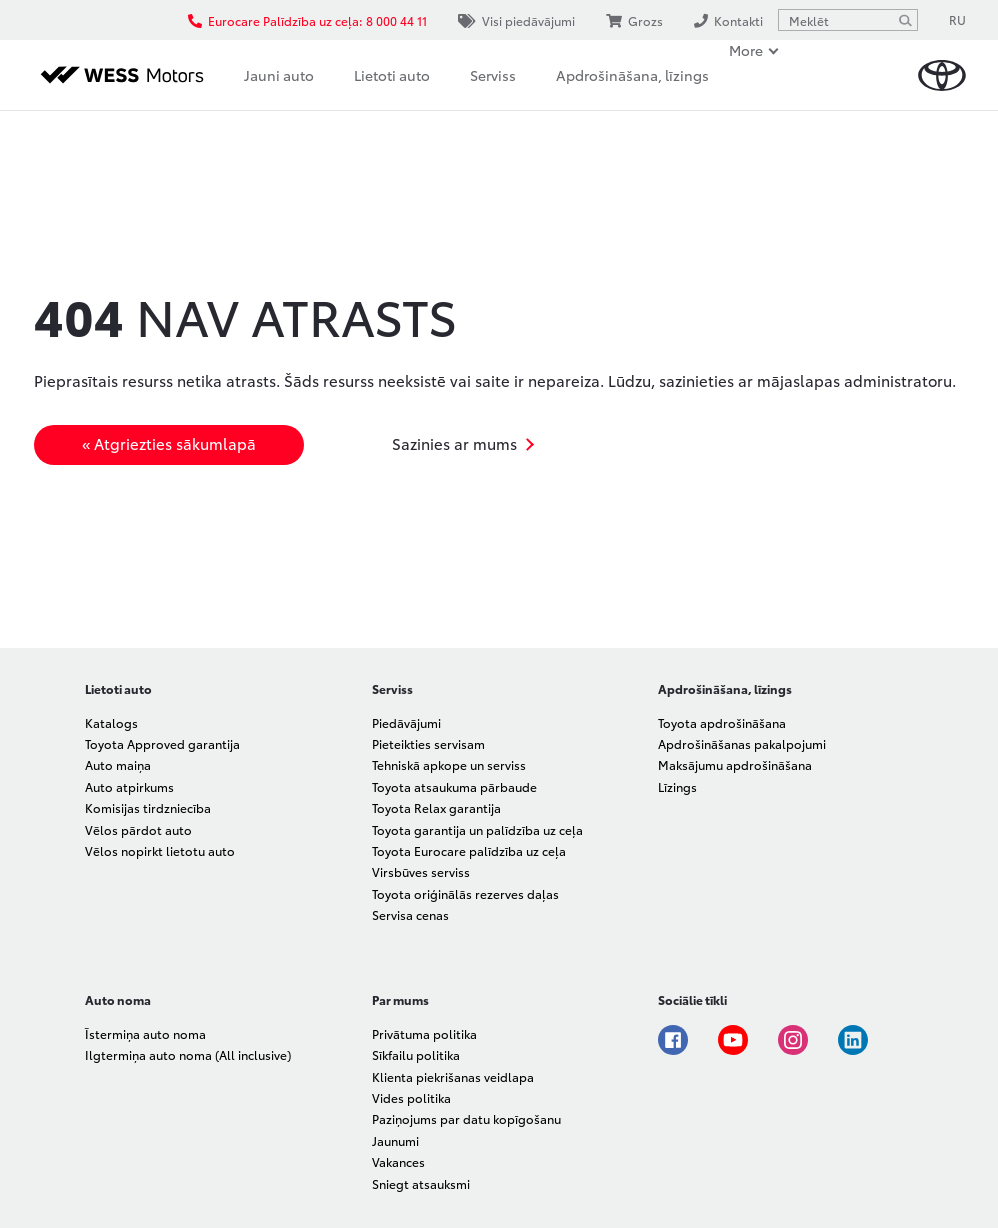 This screenshot has height=1228, width=998. I want to click on Maksājumu apdrošināšana, so click(735, 764).